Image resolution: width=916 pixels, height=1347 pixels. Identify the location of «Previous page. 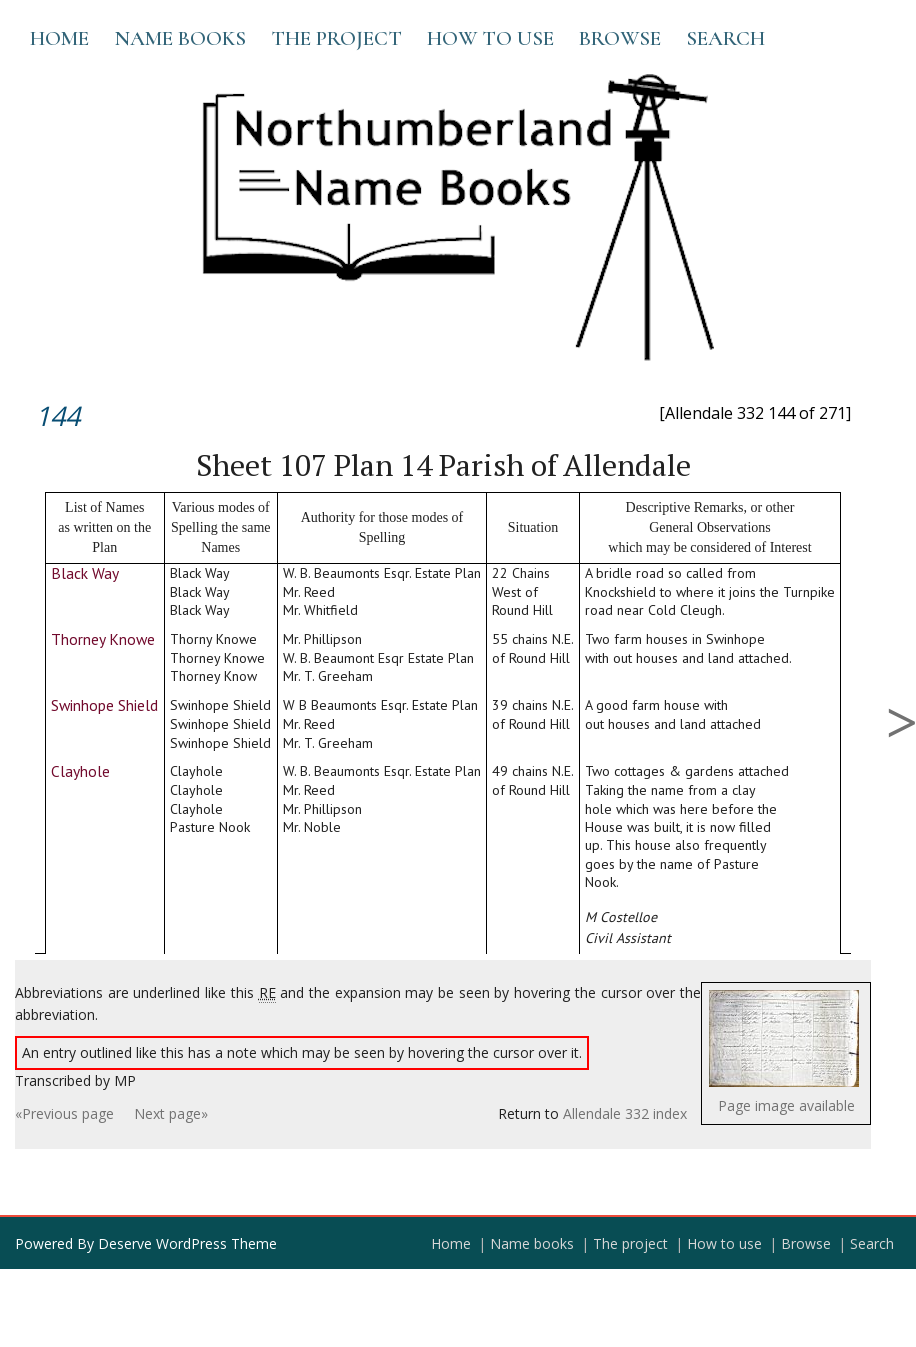
(64, 1113).